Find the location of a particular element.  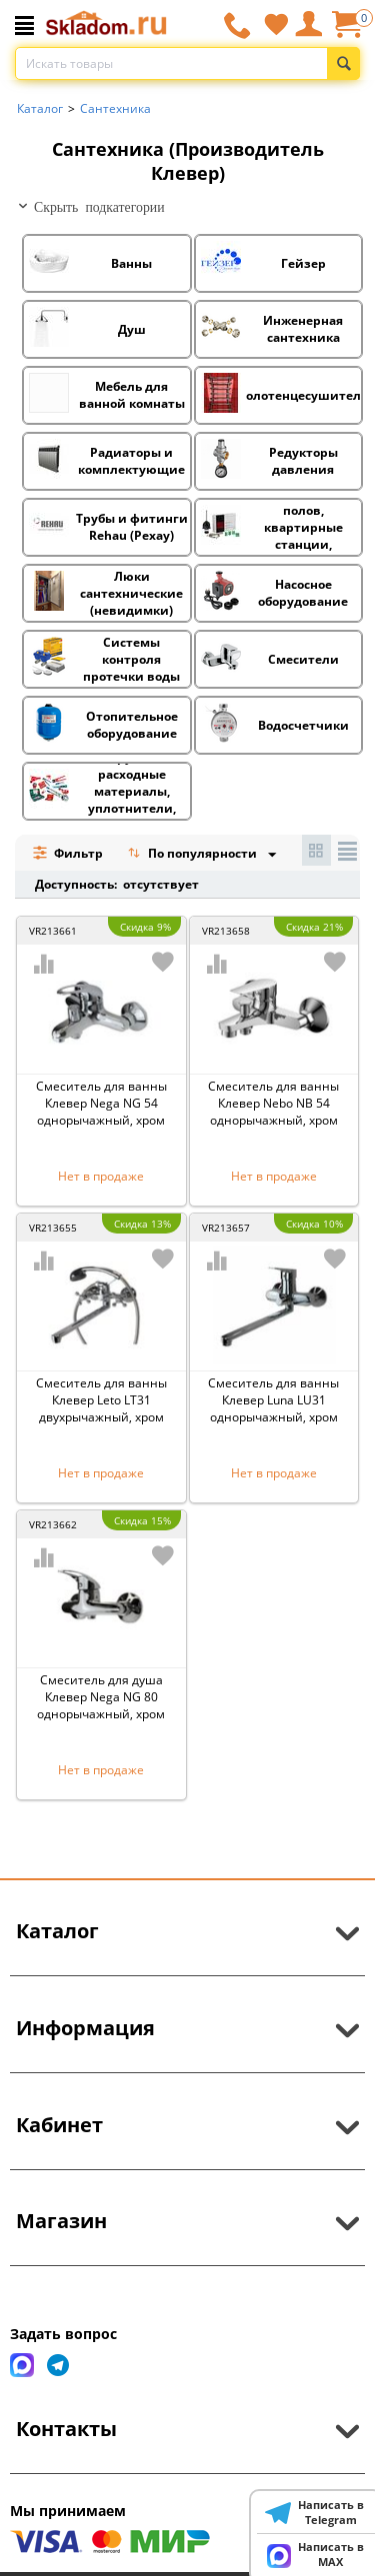

Фильтр is located at coordinates (67, 853).